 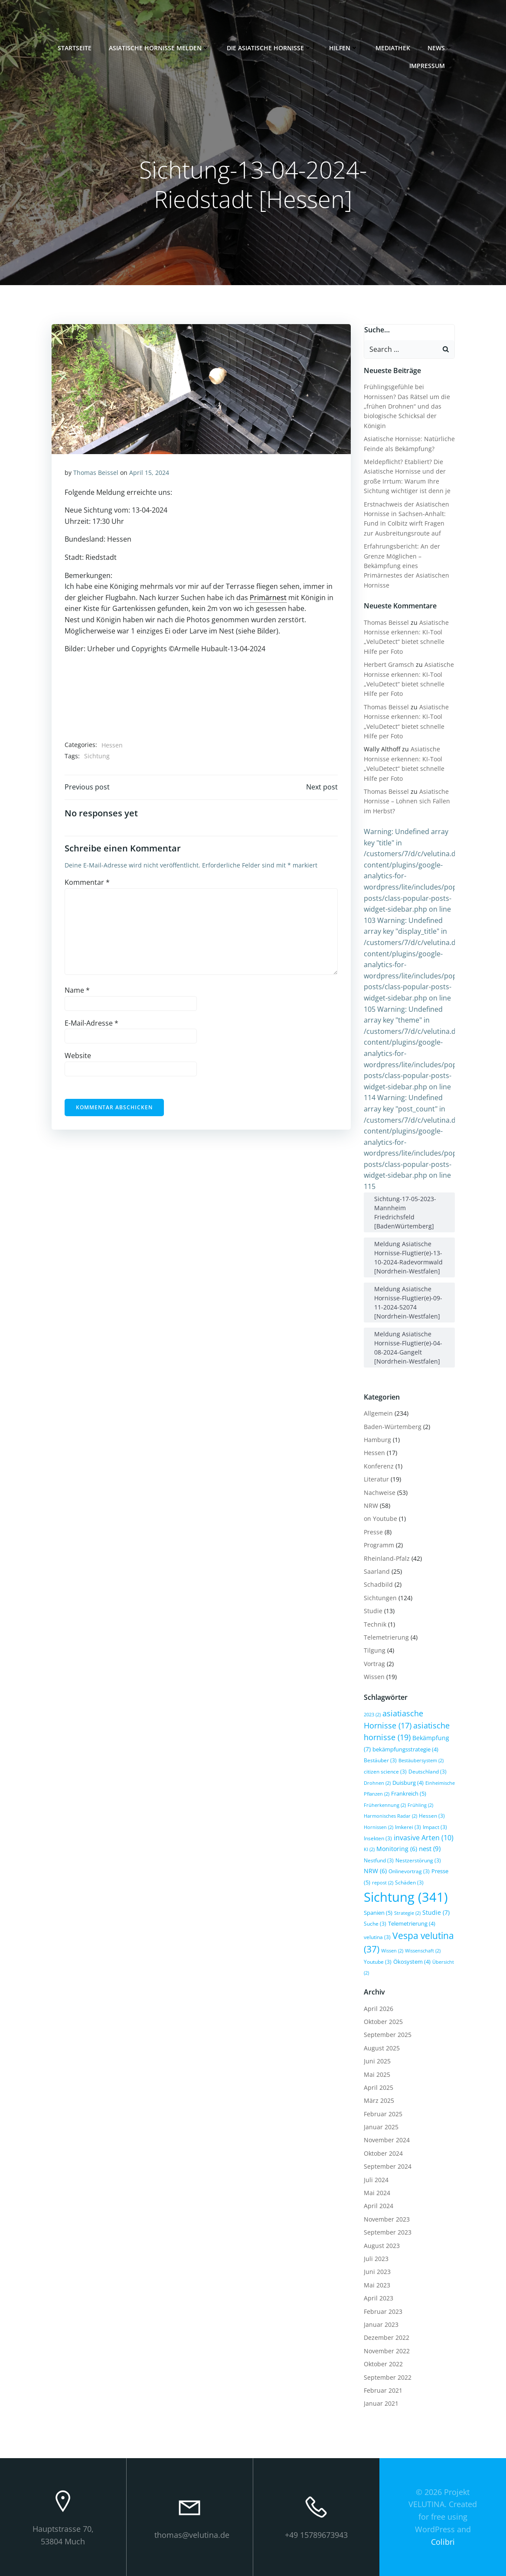 I want to click on Saarland, so click(x=377, y=1571).